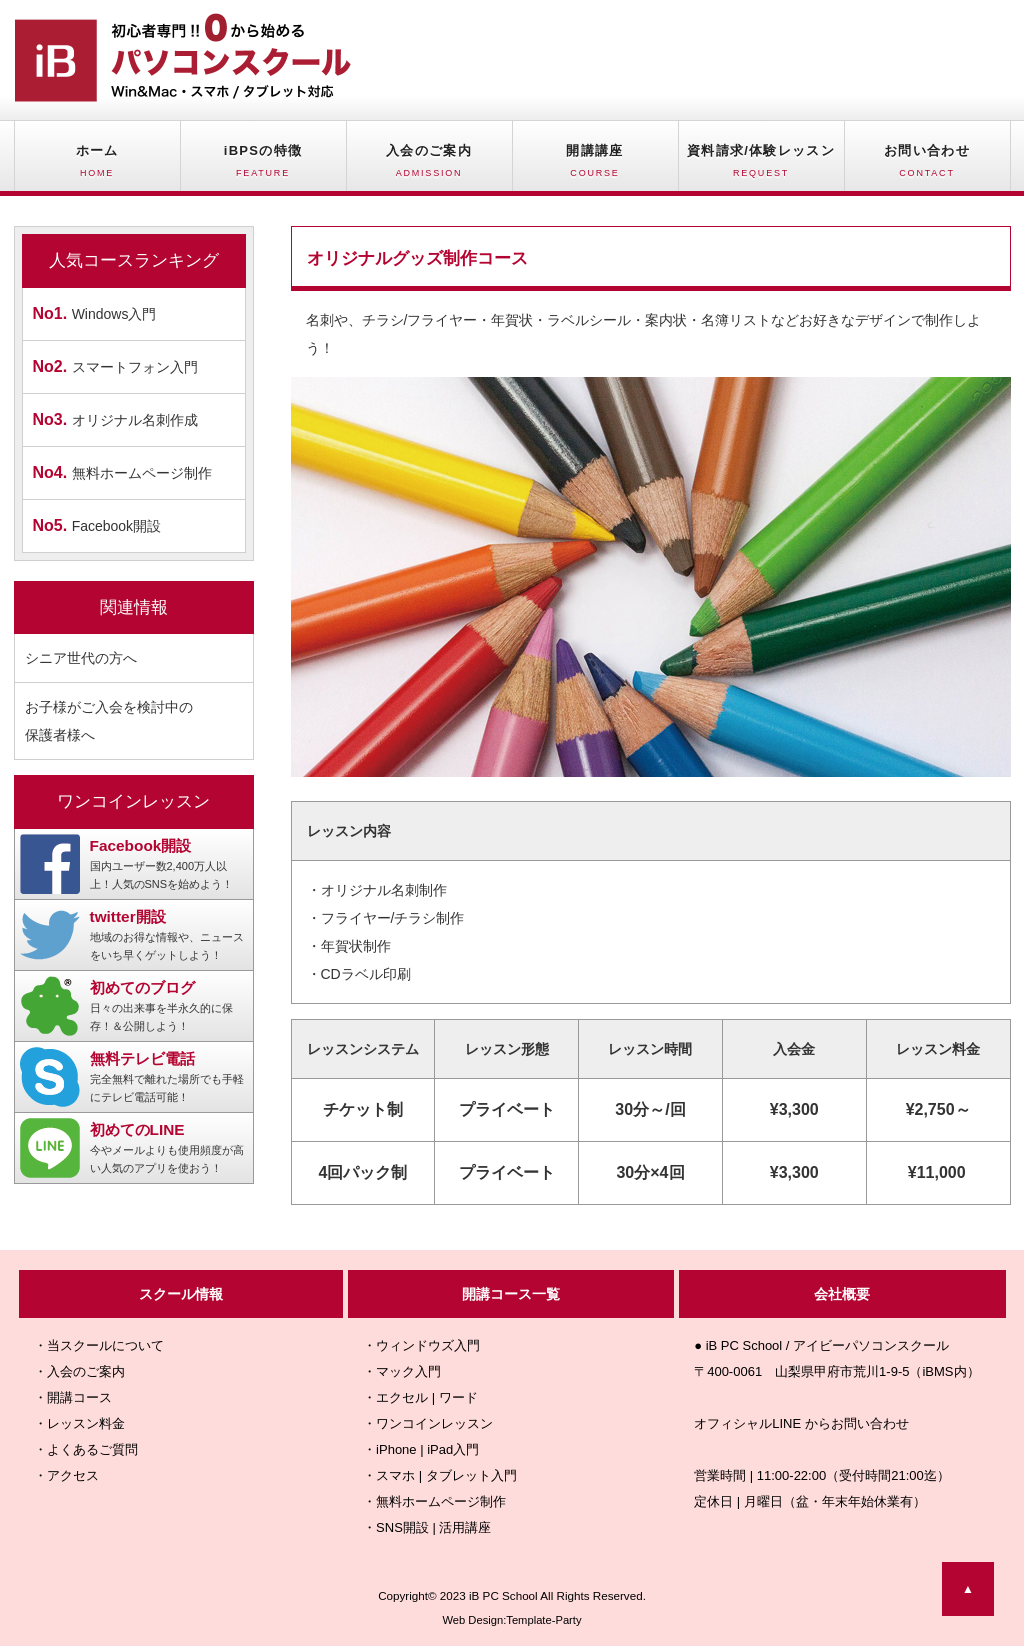 This screenshot has height=1646, width=1024. Describe the element at coordinates (109, 721) in the screenshot. I see `お子様がご入会を検討中の 保護者様へ` at that location.